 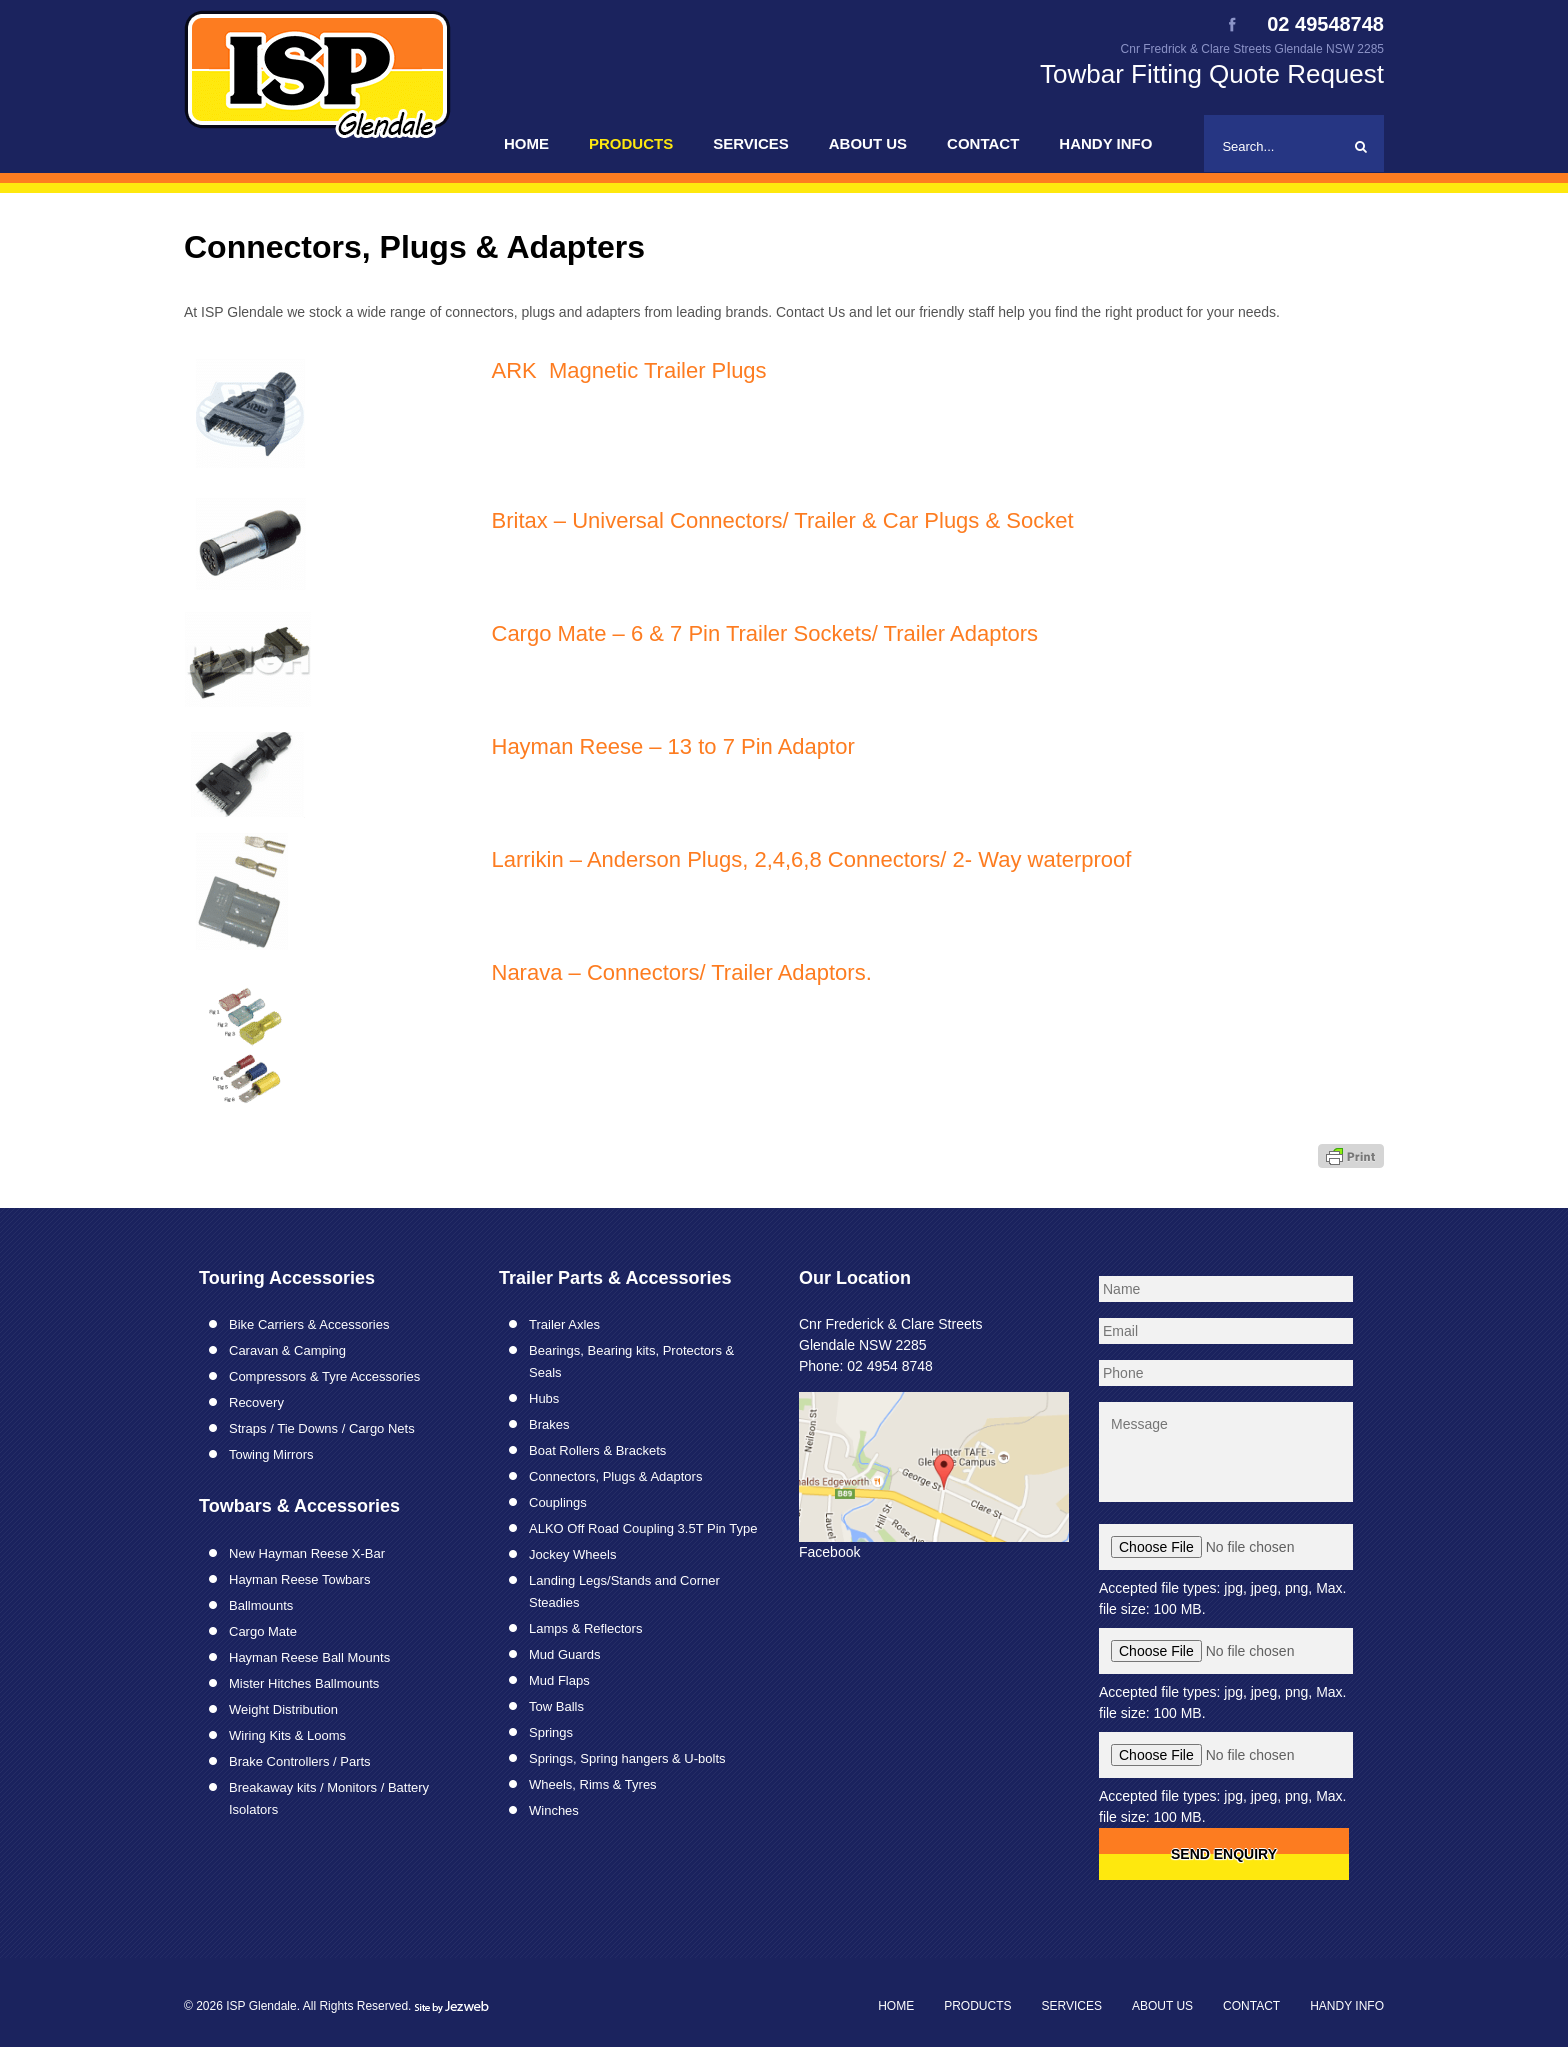 I want to click on Mud Guards, so click(x=565, y=1654).